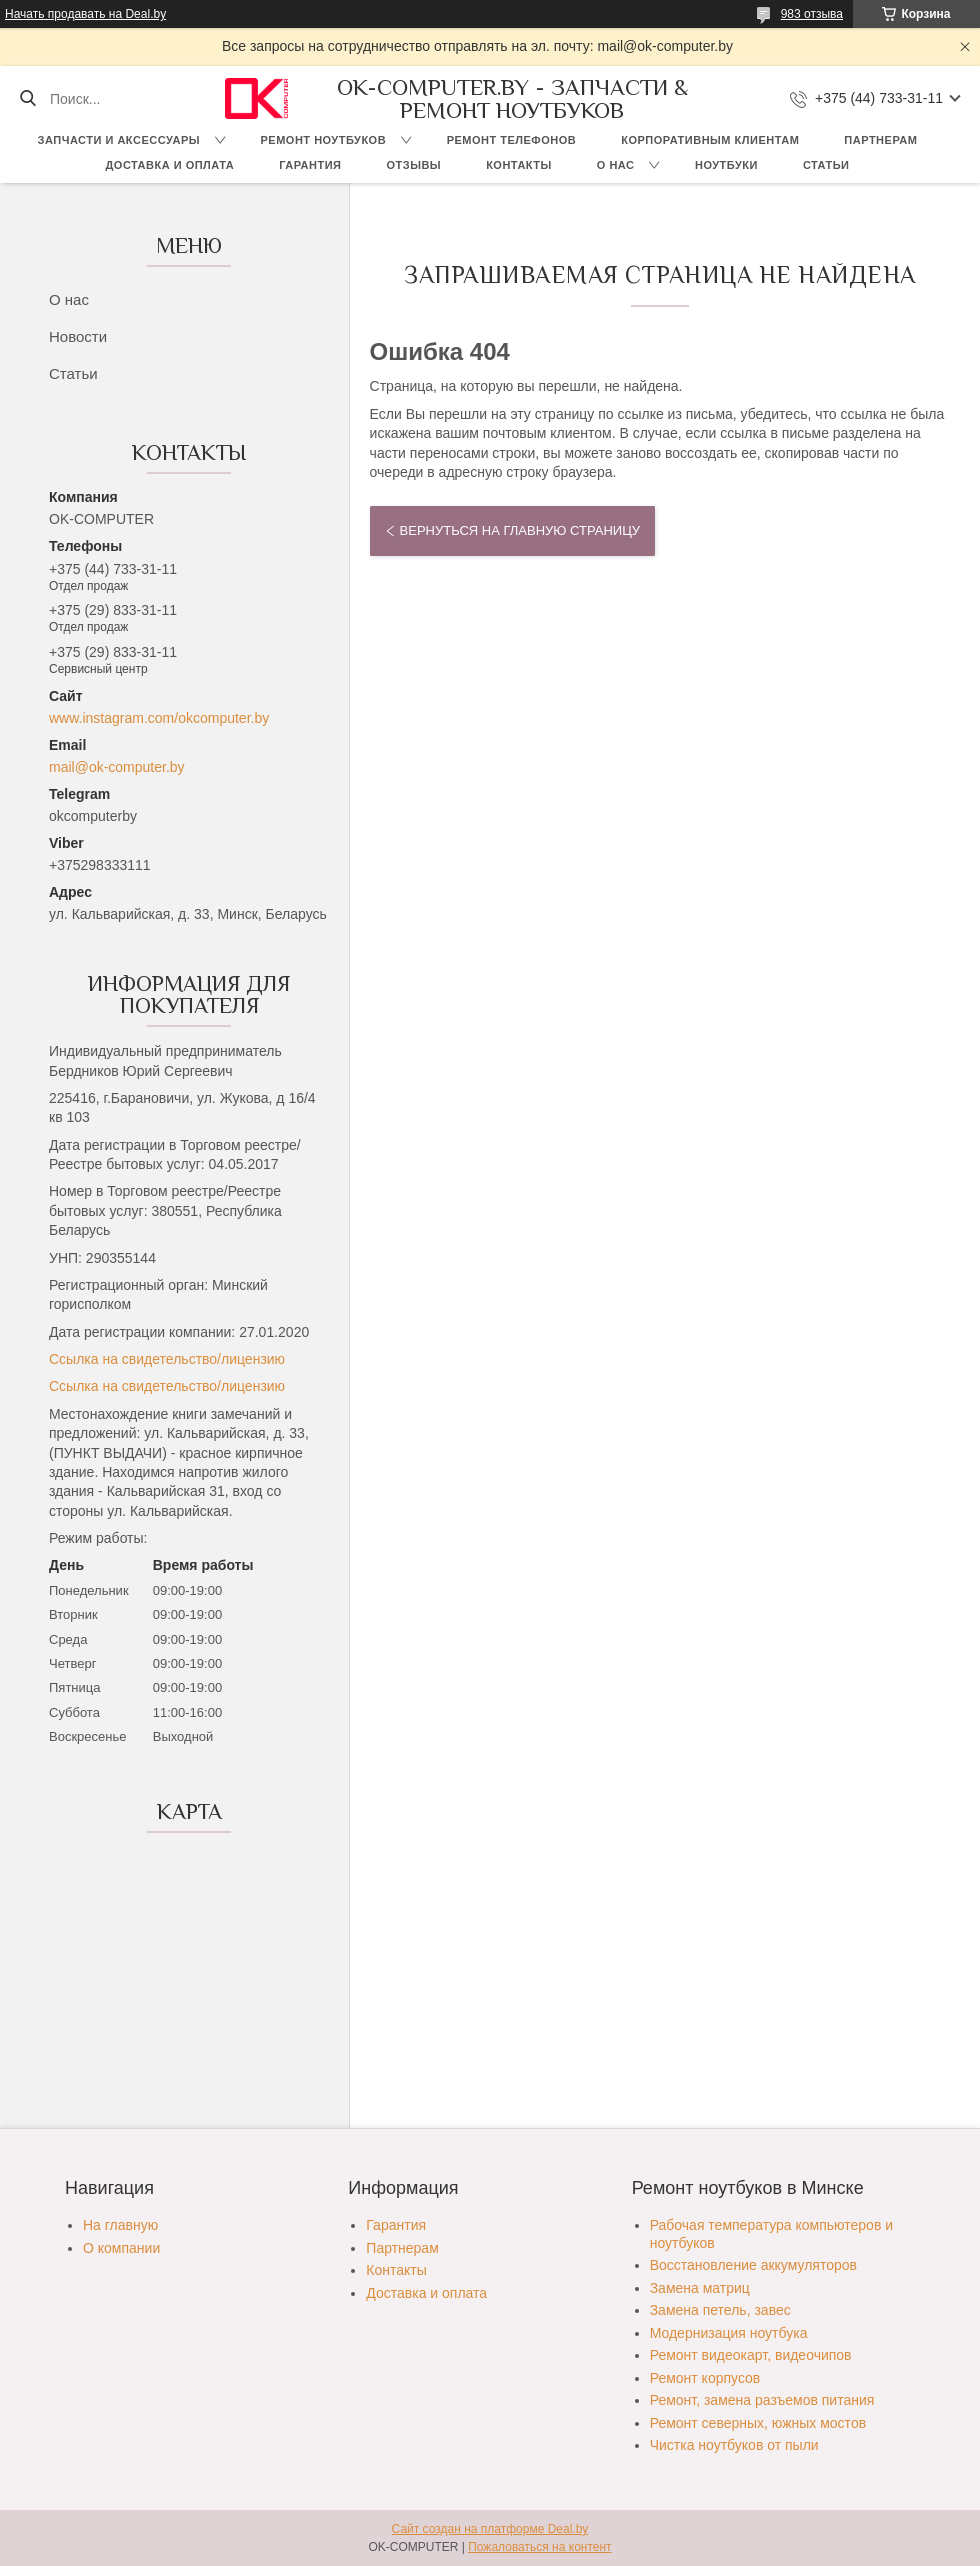 The height and width of the screenshot is (2566, 980). What do you see at coordinates (121, 2248) in the screenshot?
I see `О компании` at bounding box center [121, 2248].